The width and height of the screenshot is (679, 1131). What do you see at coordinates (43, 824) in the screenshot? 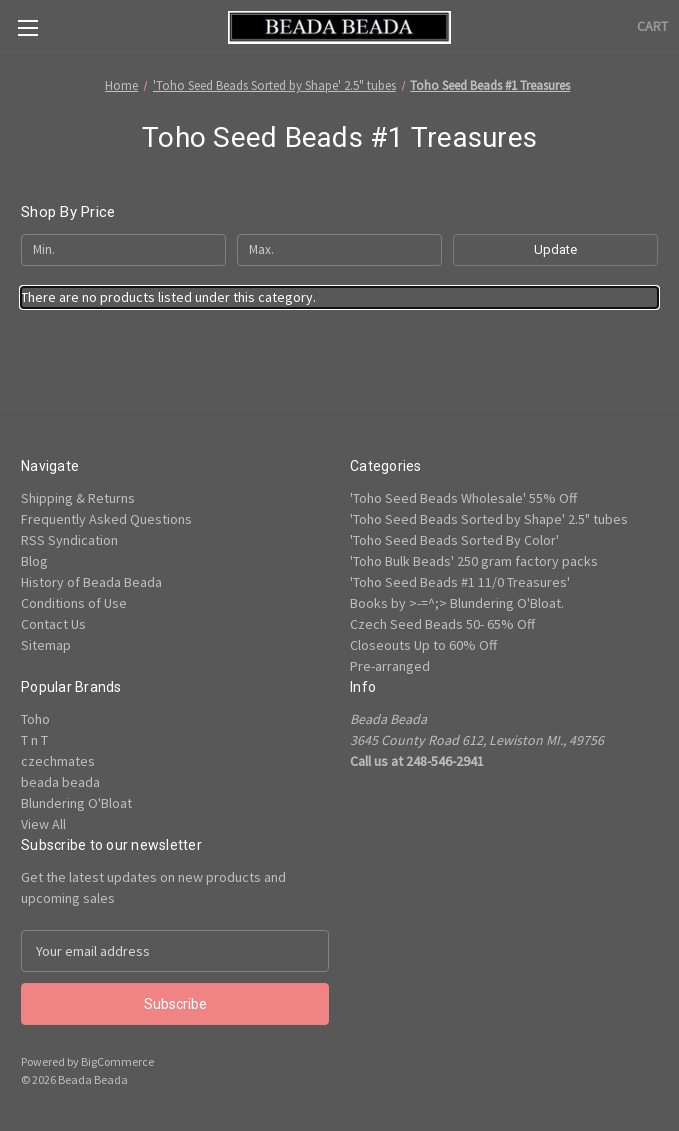
I see `View All` at bounding box center [43, 824].